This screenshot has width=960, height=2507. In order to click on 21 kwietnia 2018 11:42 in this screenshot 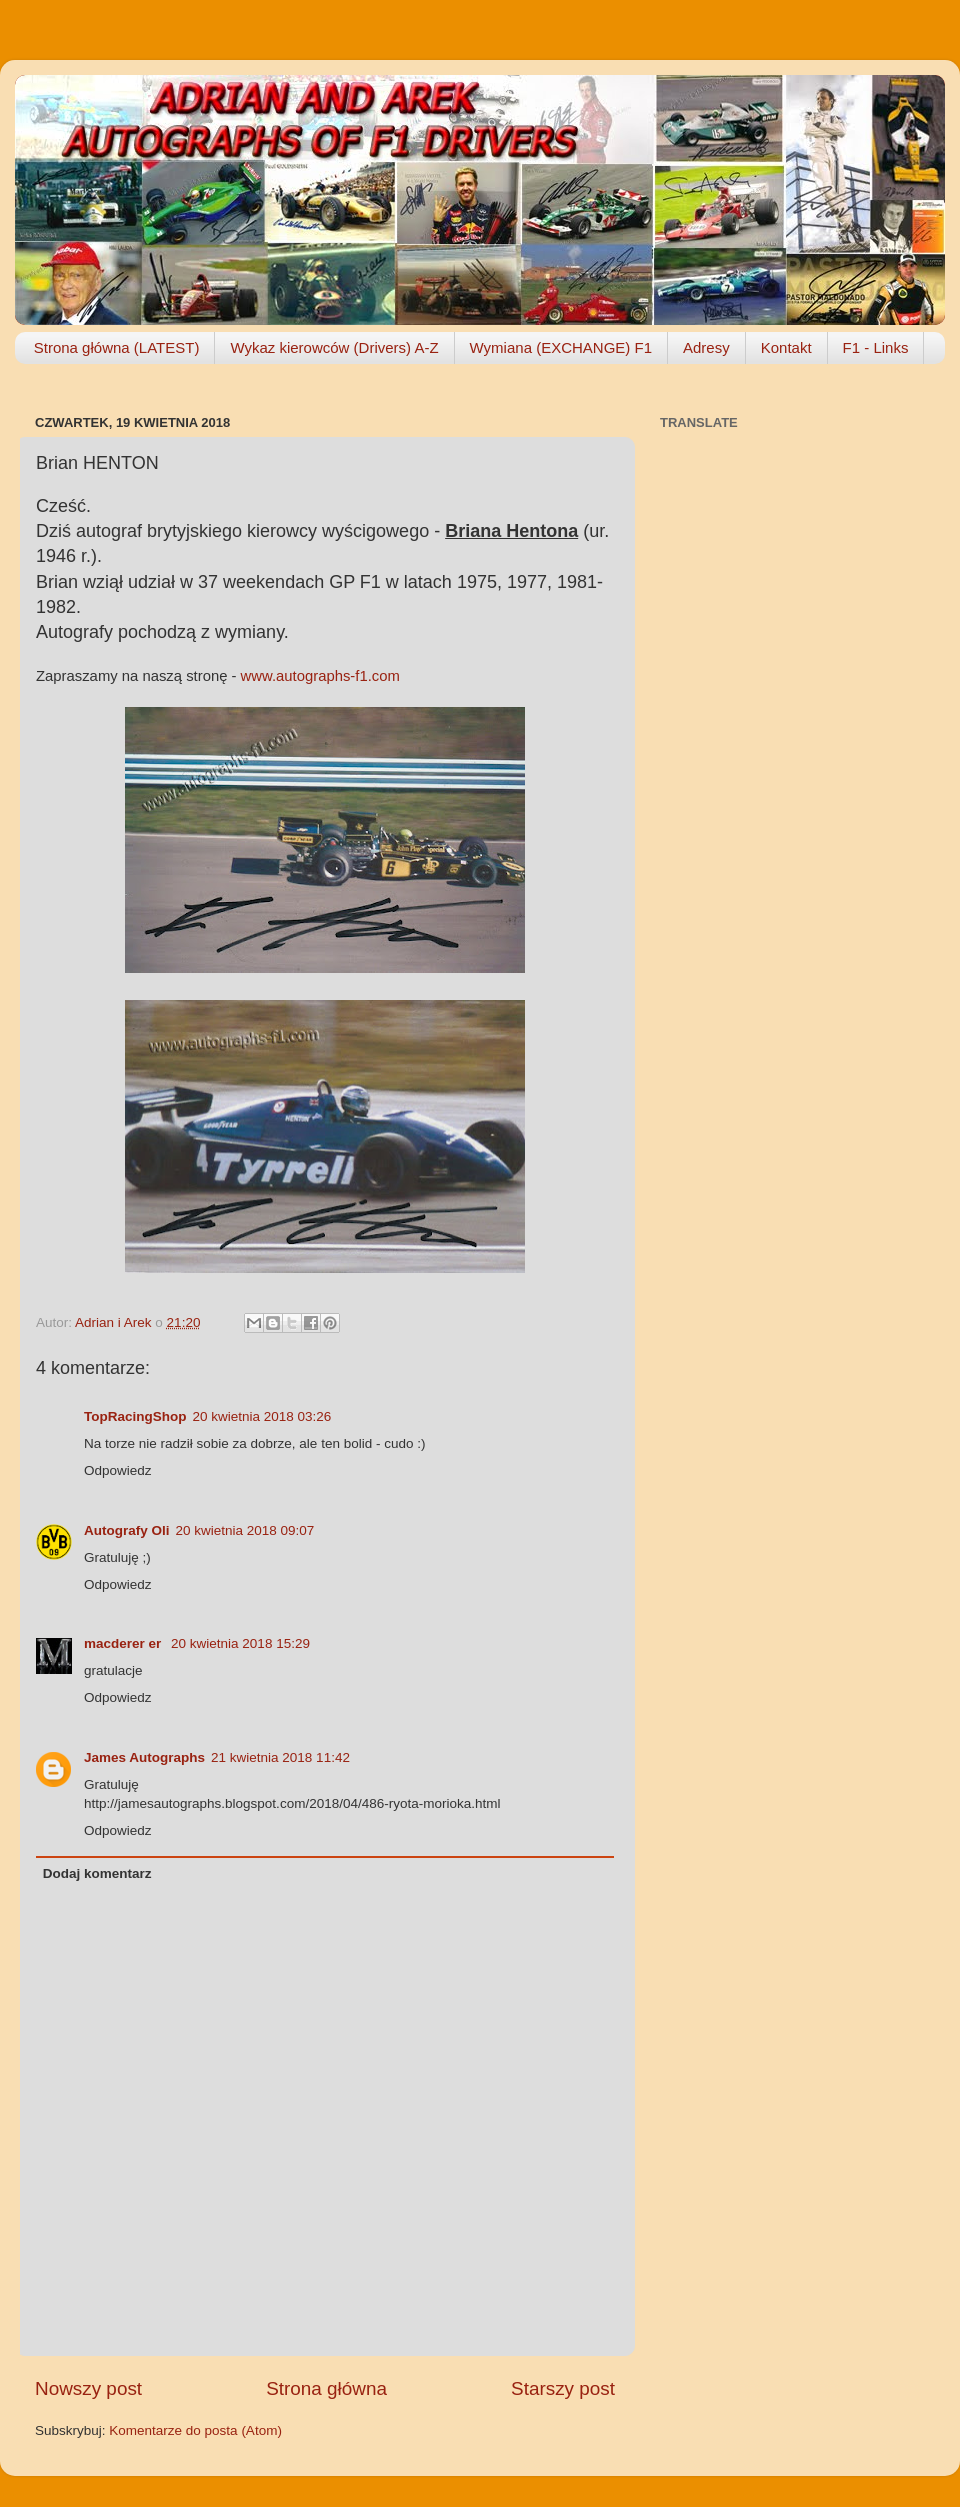, I will do `click(280, 1757)`.